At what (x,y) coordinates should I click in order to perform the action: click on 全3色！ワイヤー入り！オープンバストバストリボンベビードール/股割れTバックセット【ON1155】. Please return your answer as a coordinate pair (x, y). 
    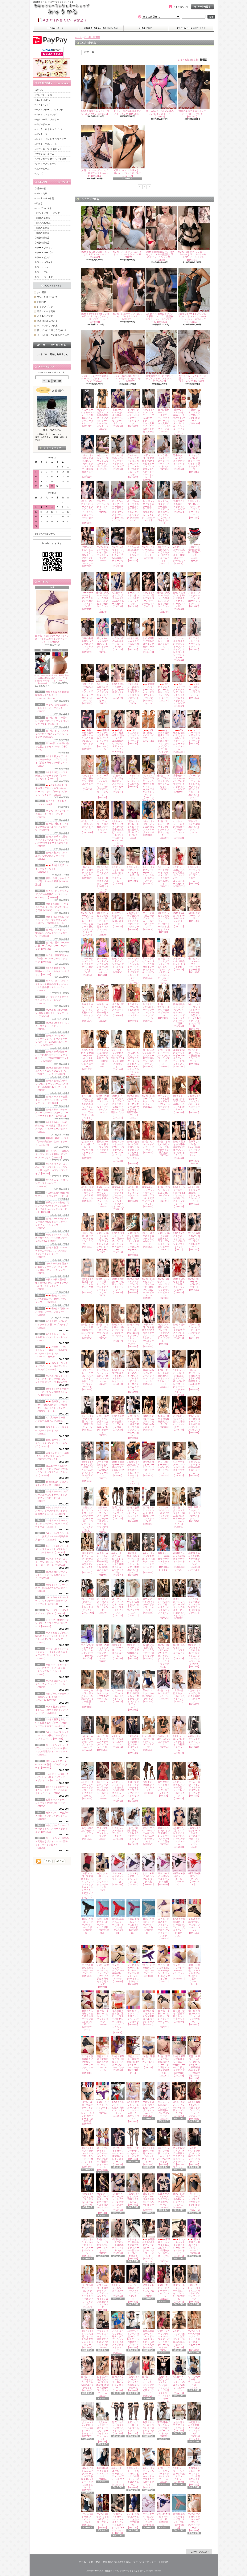
    Looking at the image, I should click on (117, 1106).